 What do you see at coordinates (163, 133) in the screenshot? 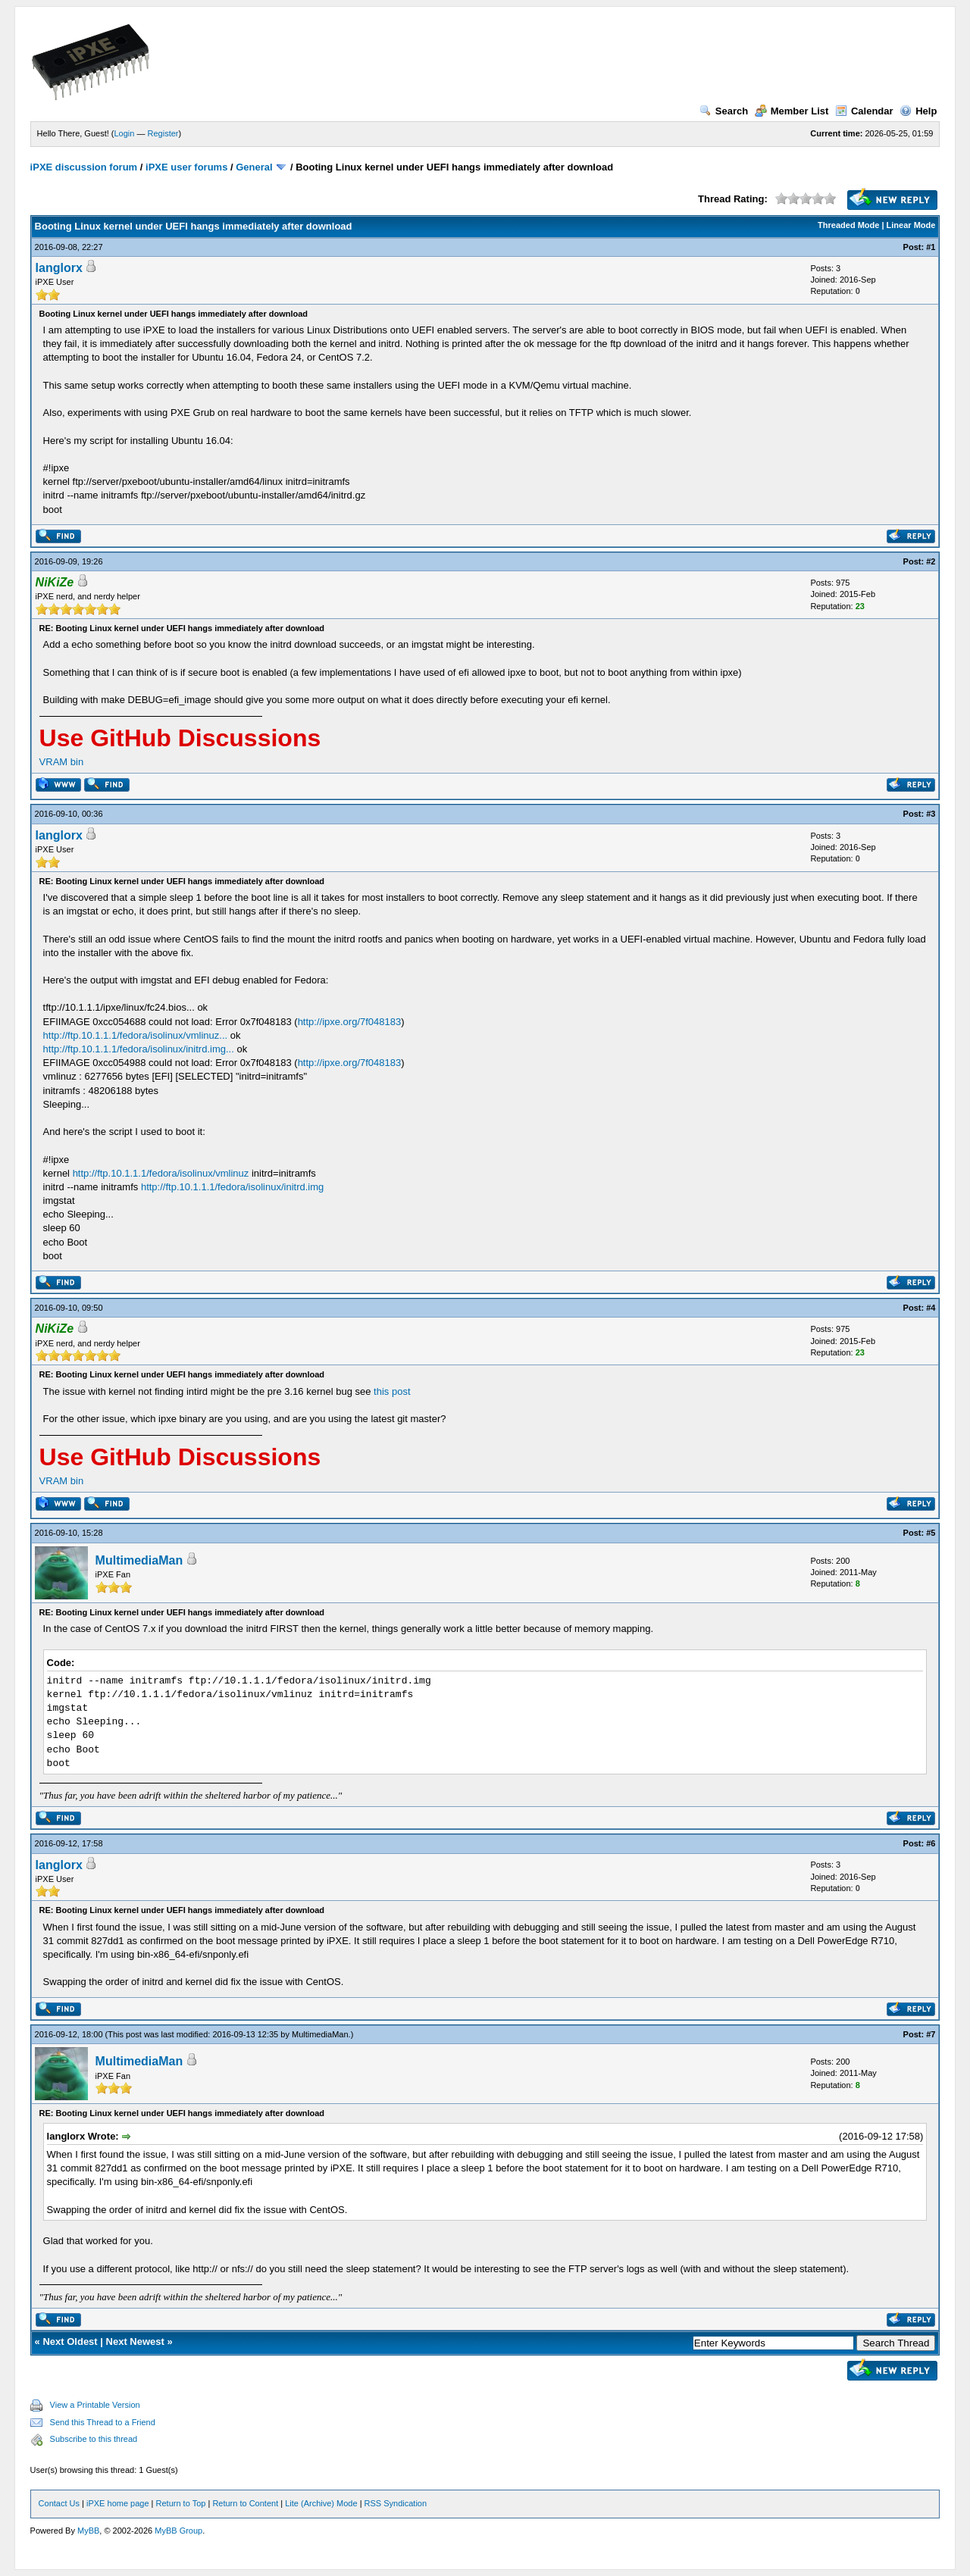
I see `Register` at bounding box center [163, 133].